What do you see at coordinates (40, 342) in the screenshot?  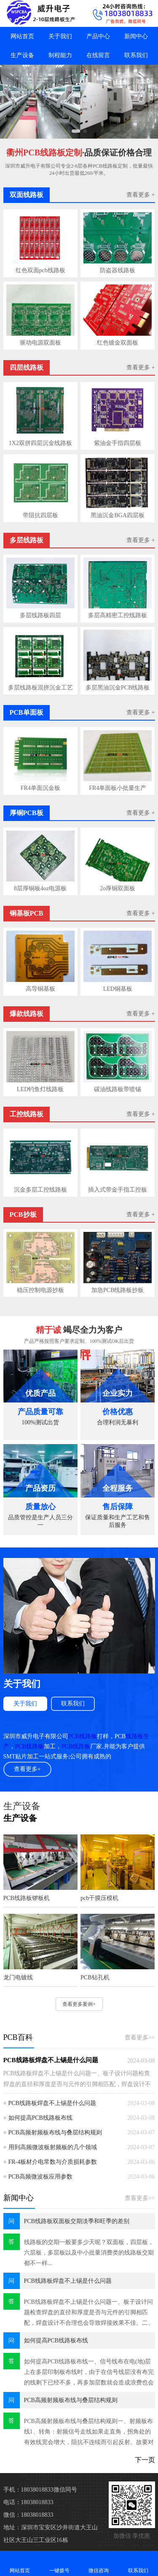 I see `驱动电源双面板` at bounding box center [40, 342].